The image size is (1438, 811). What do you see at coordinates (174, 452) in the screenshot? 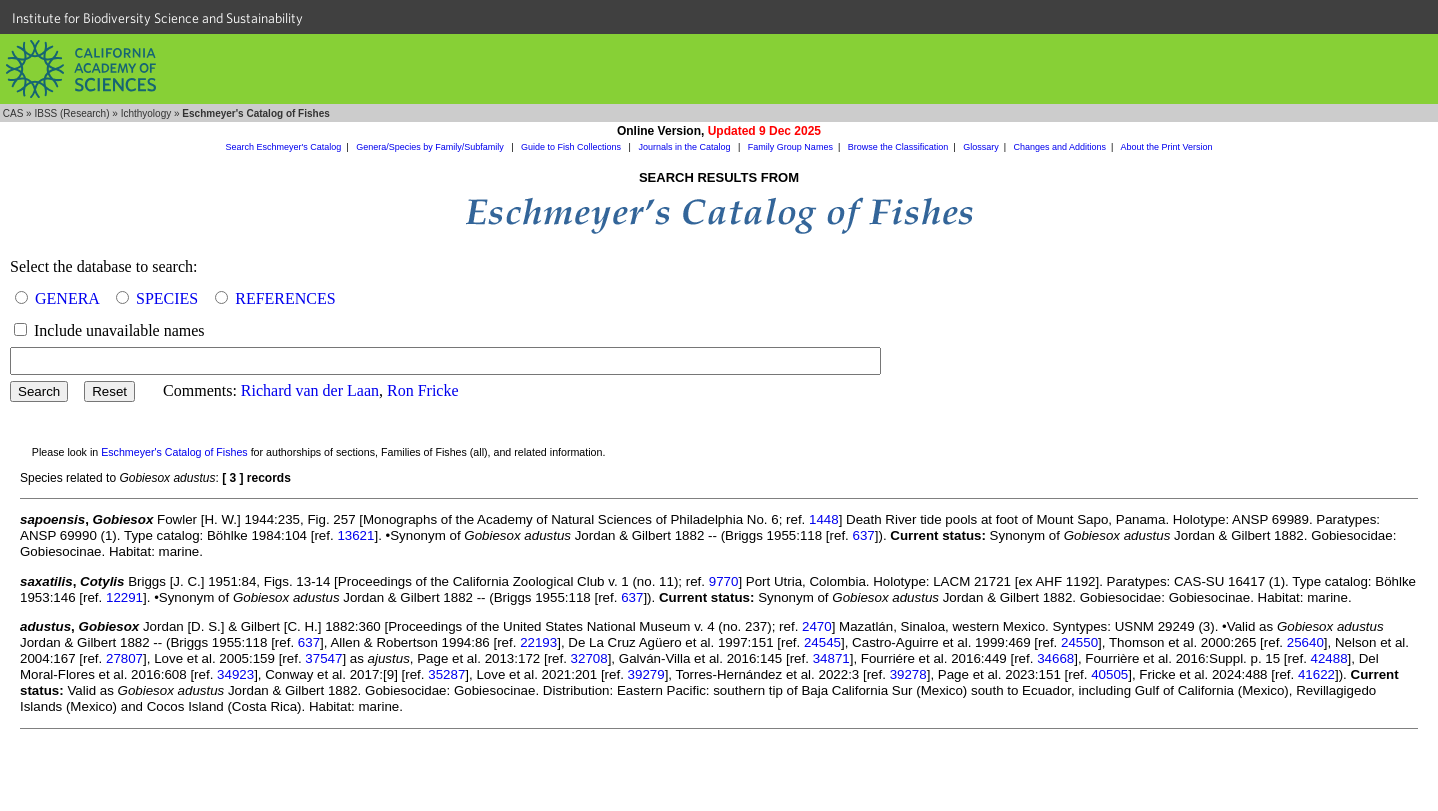
I see `Eschmeyer's Catalog of Fishes` at bounding box center [174, 452].